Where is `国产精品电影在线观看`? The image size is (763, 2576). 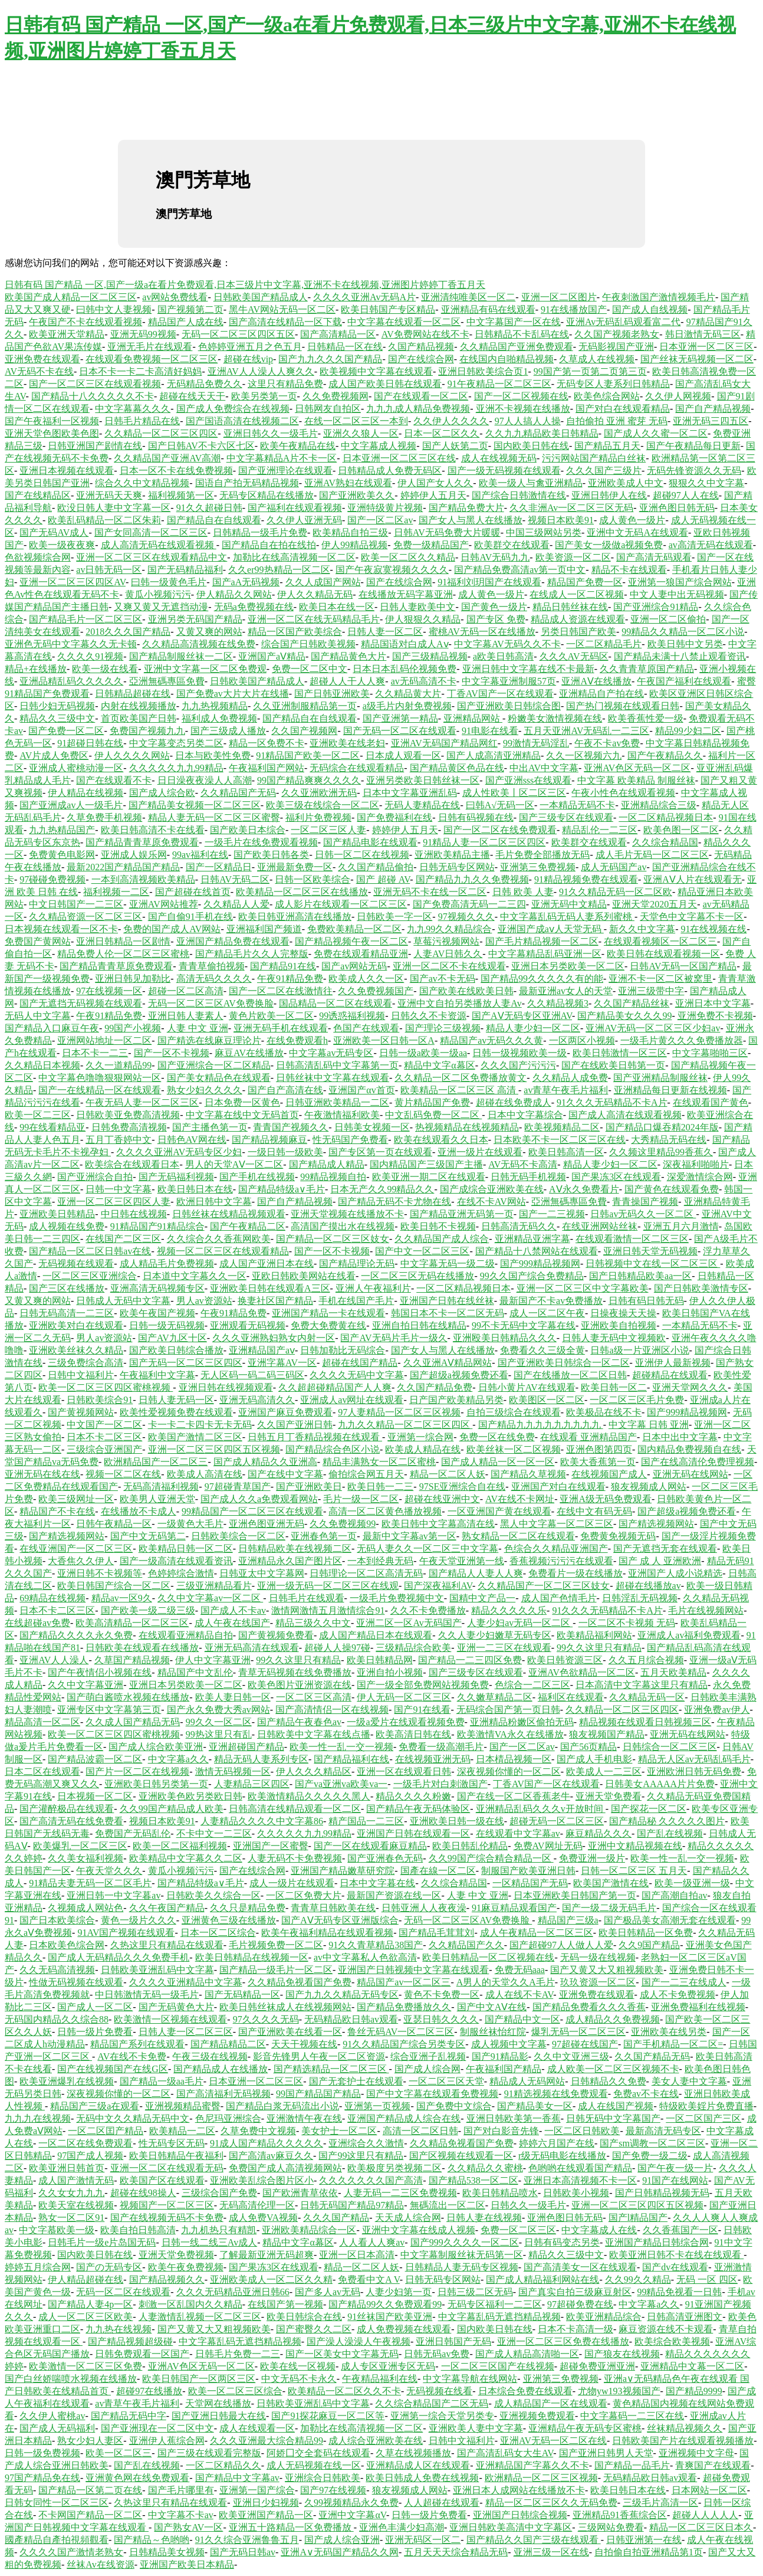 国产精品电影在线观看 is located at coordinates (370, 842).